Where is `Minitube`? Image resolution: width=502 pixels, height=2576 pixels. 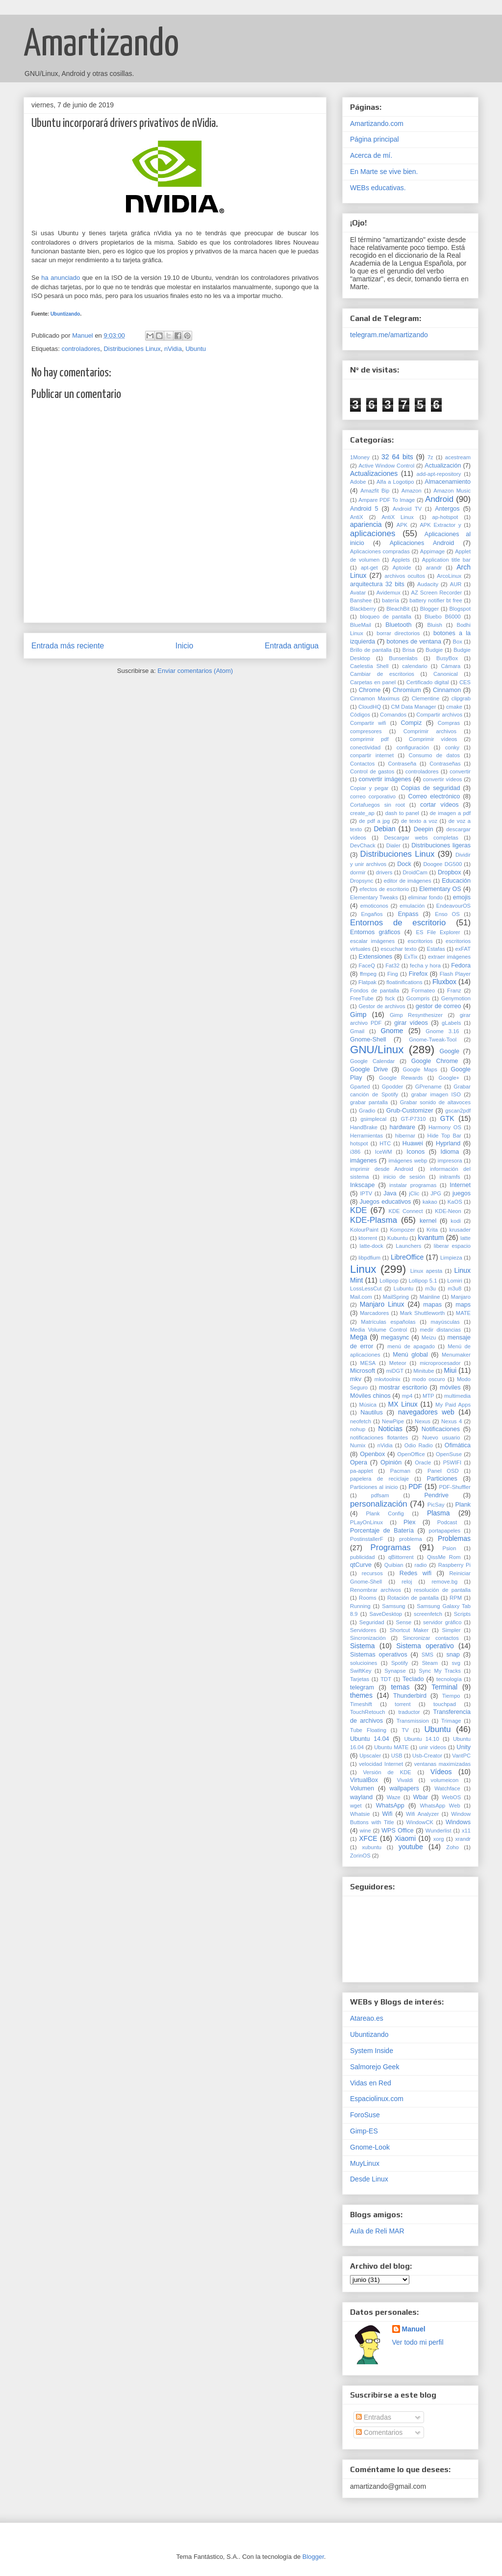 Minitube is located at coordinates (423, 1371).